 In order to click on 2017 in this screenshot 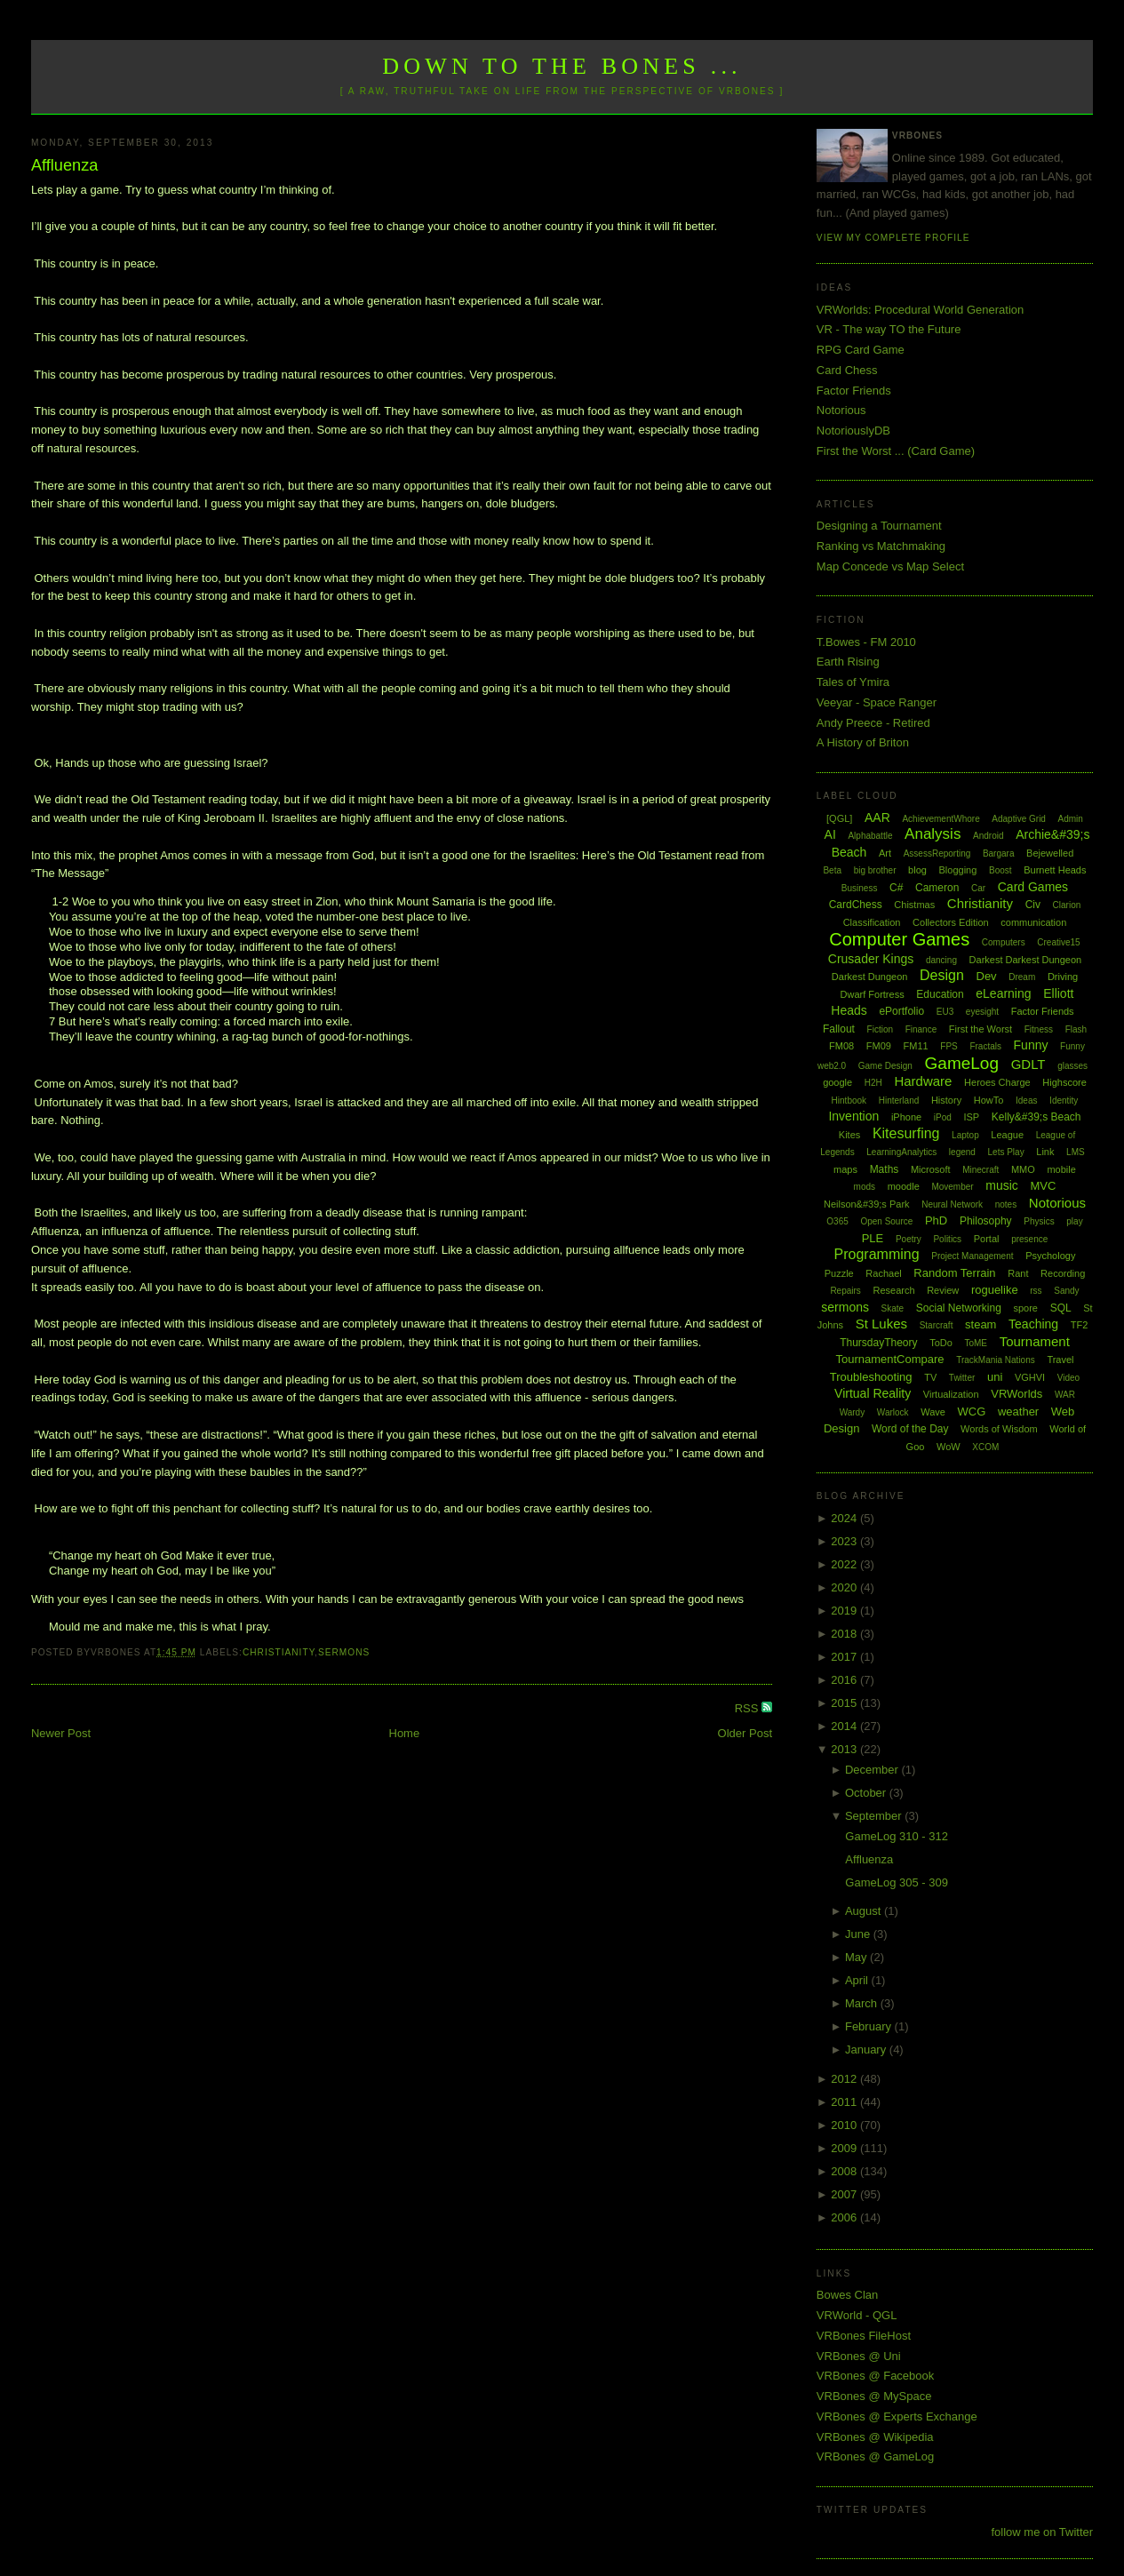, I will do `click(845, 1656)`.